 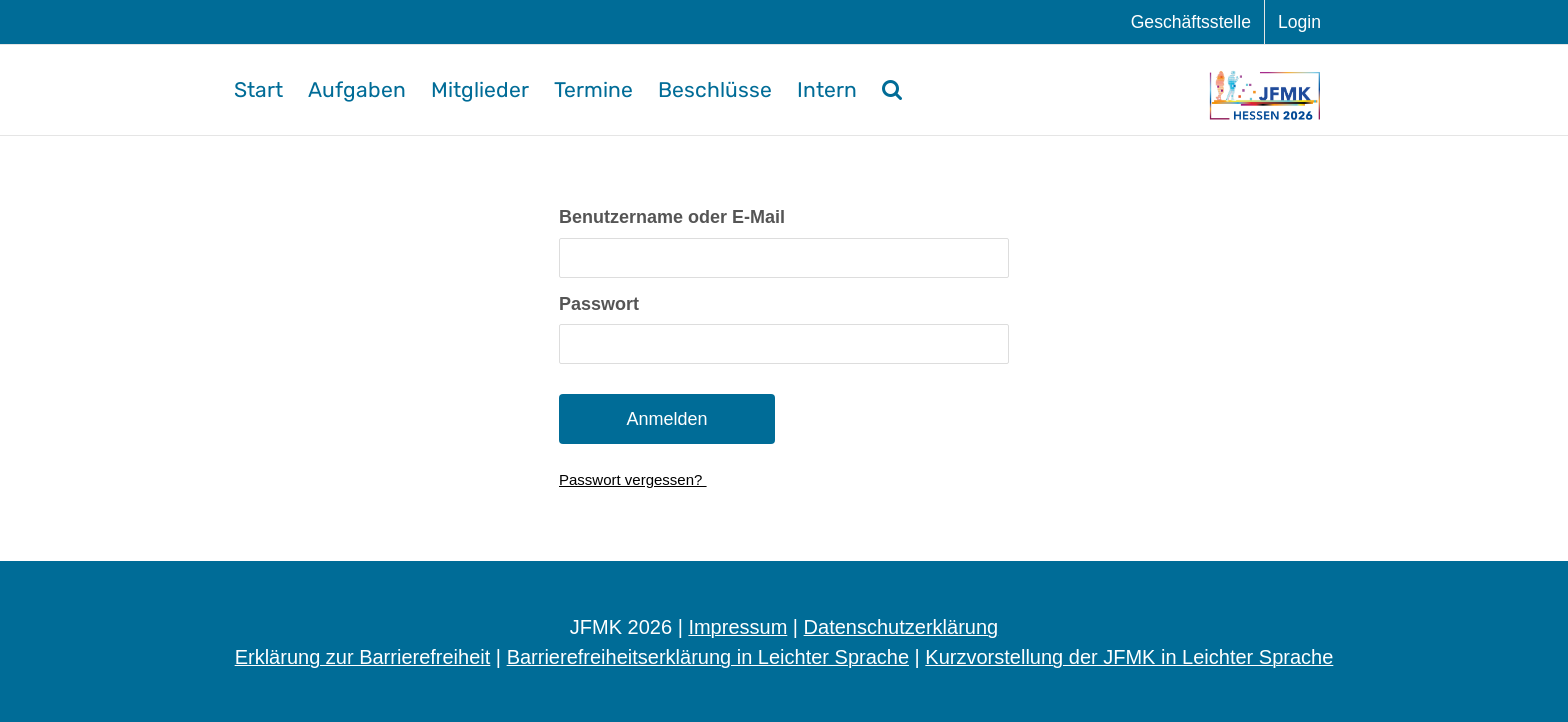 I want to click on Pass­wort vergessen?, so click(x=633, y=479).